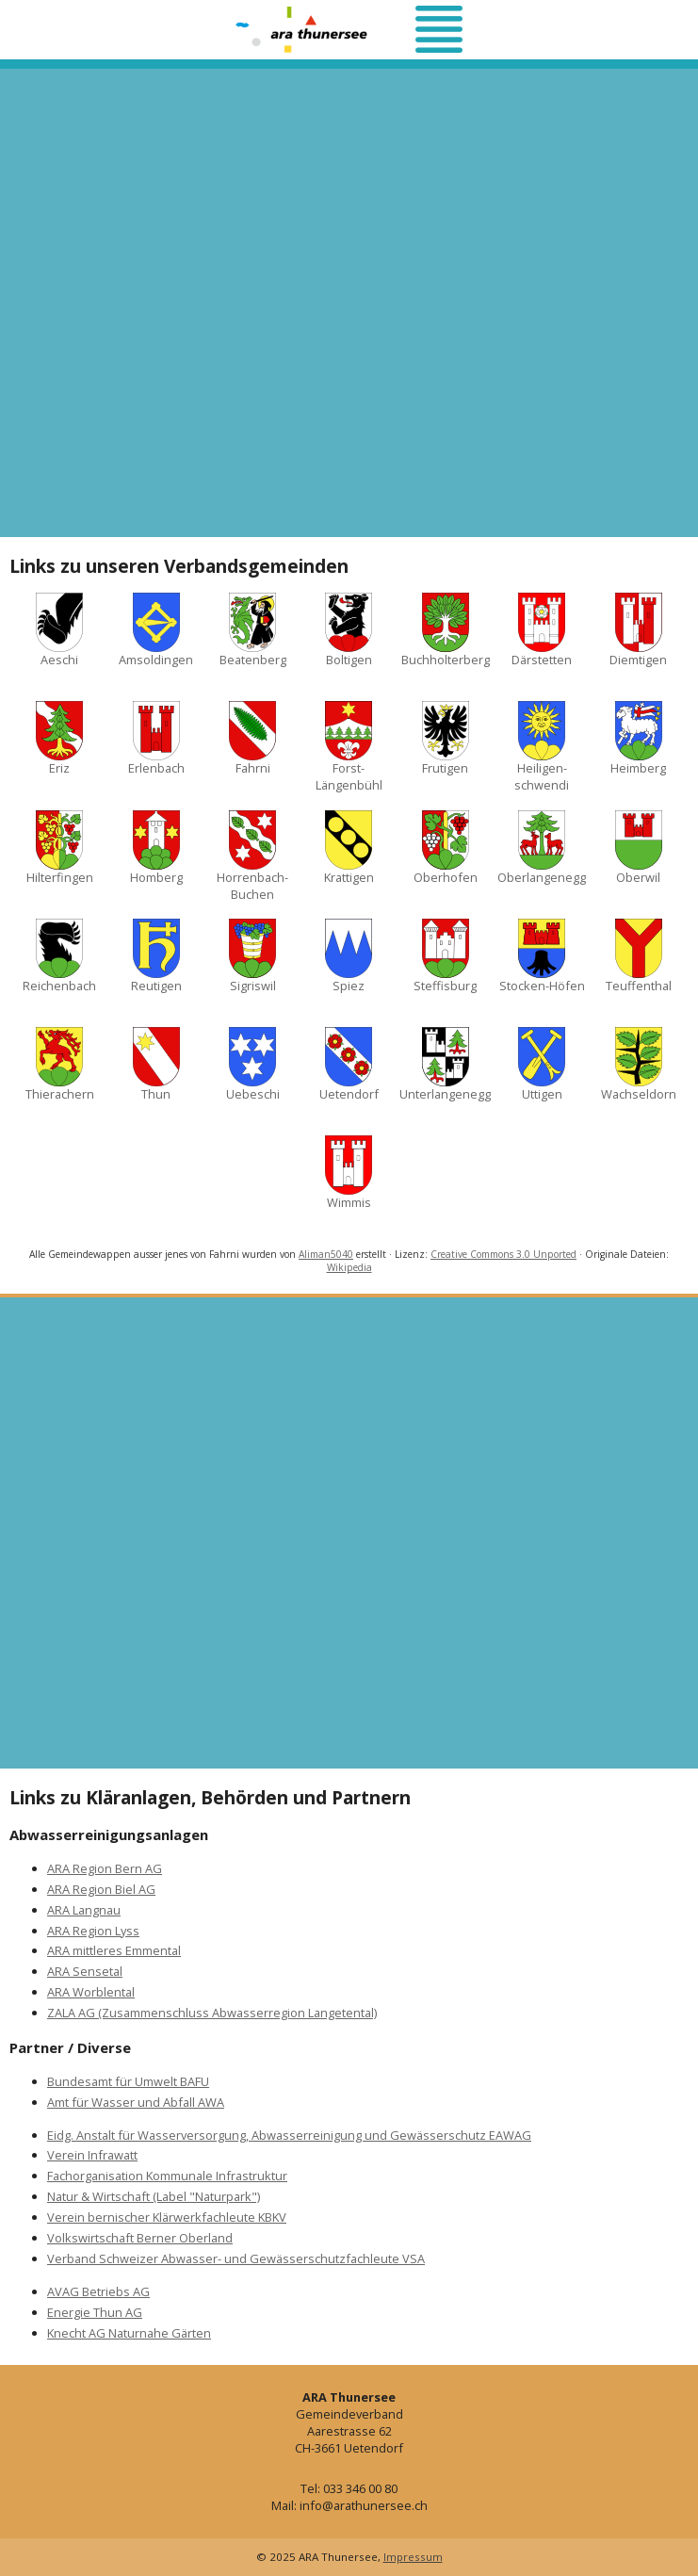 This screenshot has width=698, height=2576. Describe the element at coordinates (349, 1064) in the screenshot. I see `Uetendorf` at that location.